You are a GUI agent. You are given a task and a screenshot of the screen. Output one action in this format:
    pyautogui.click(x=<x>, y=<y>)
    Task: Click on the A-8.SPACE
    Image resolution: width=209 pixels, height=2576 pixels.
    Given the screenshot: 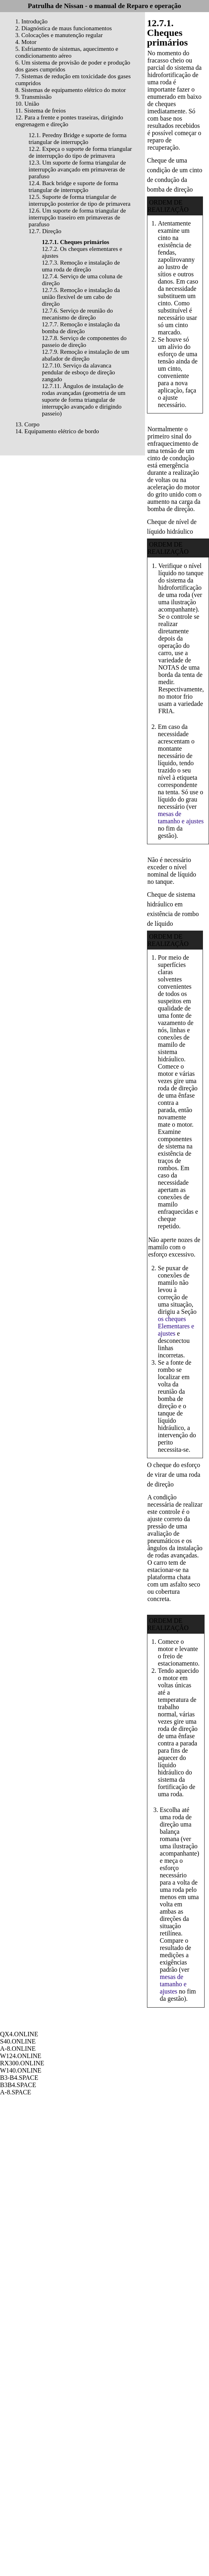 What is the action you would take?
    pyautogui.click(x=15, y=2092)
    